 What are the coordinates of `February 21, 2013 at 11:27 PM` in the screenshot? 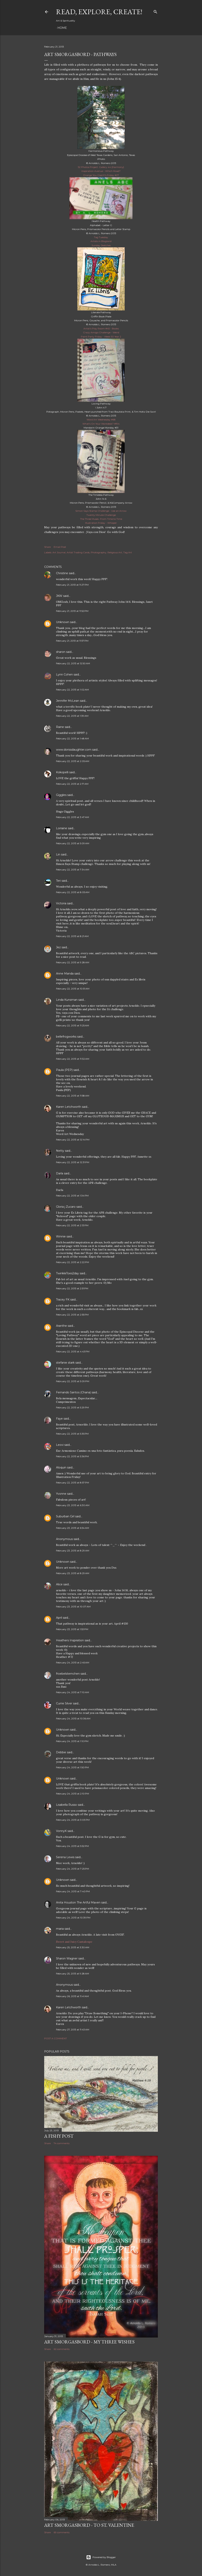 It's located at (72, 584).